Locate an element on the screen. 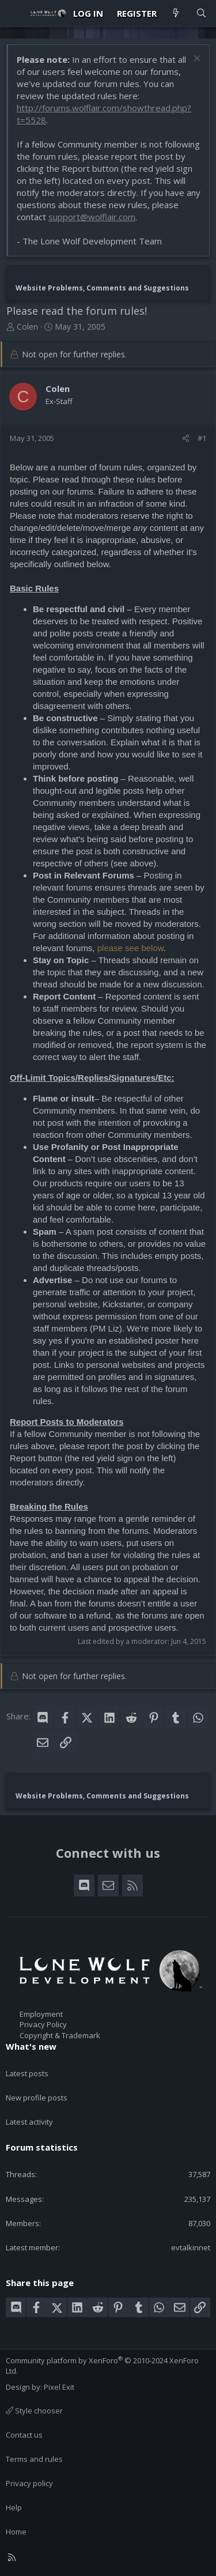  Pixel Exit is located at coordinates (59, 2387).